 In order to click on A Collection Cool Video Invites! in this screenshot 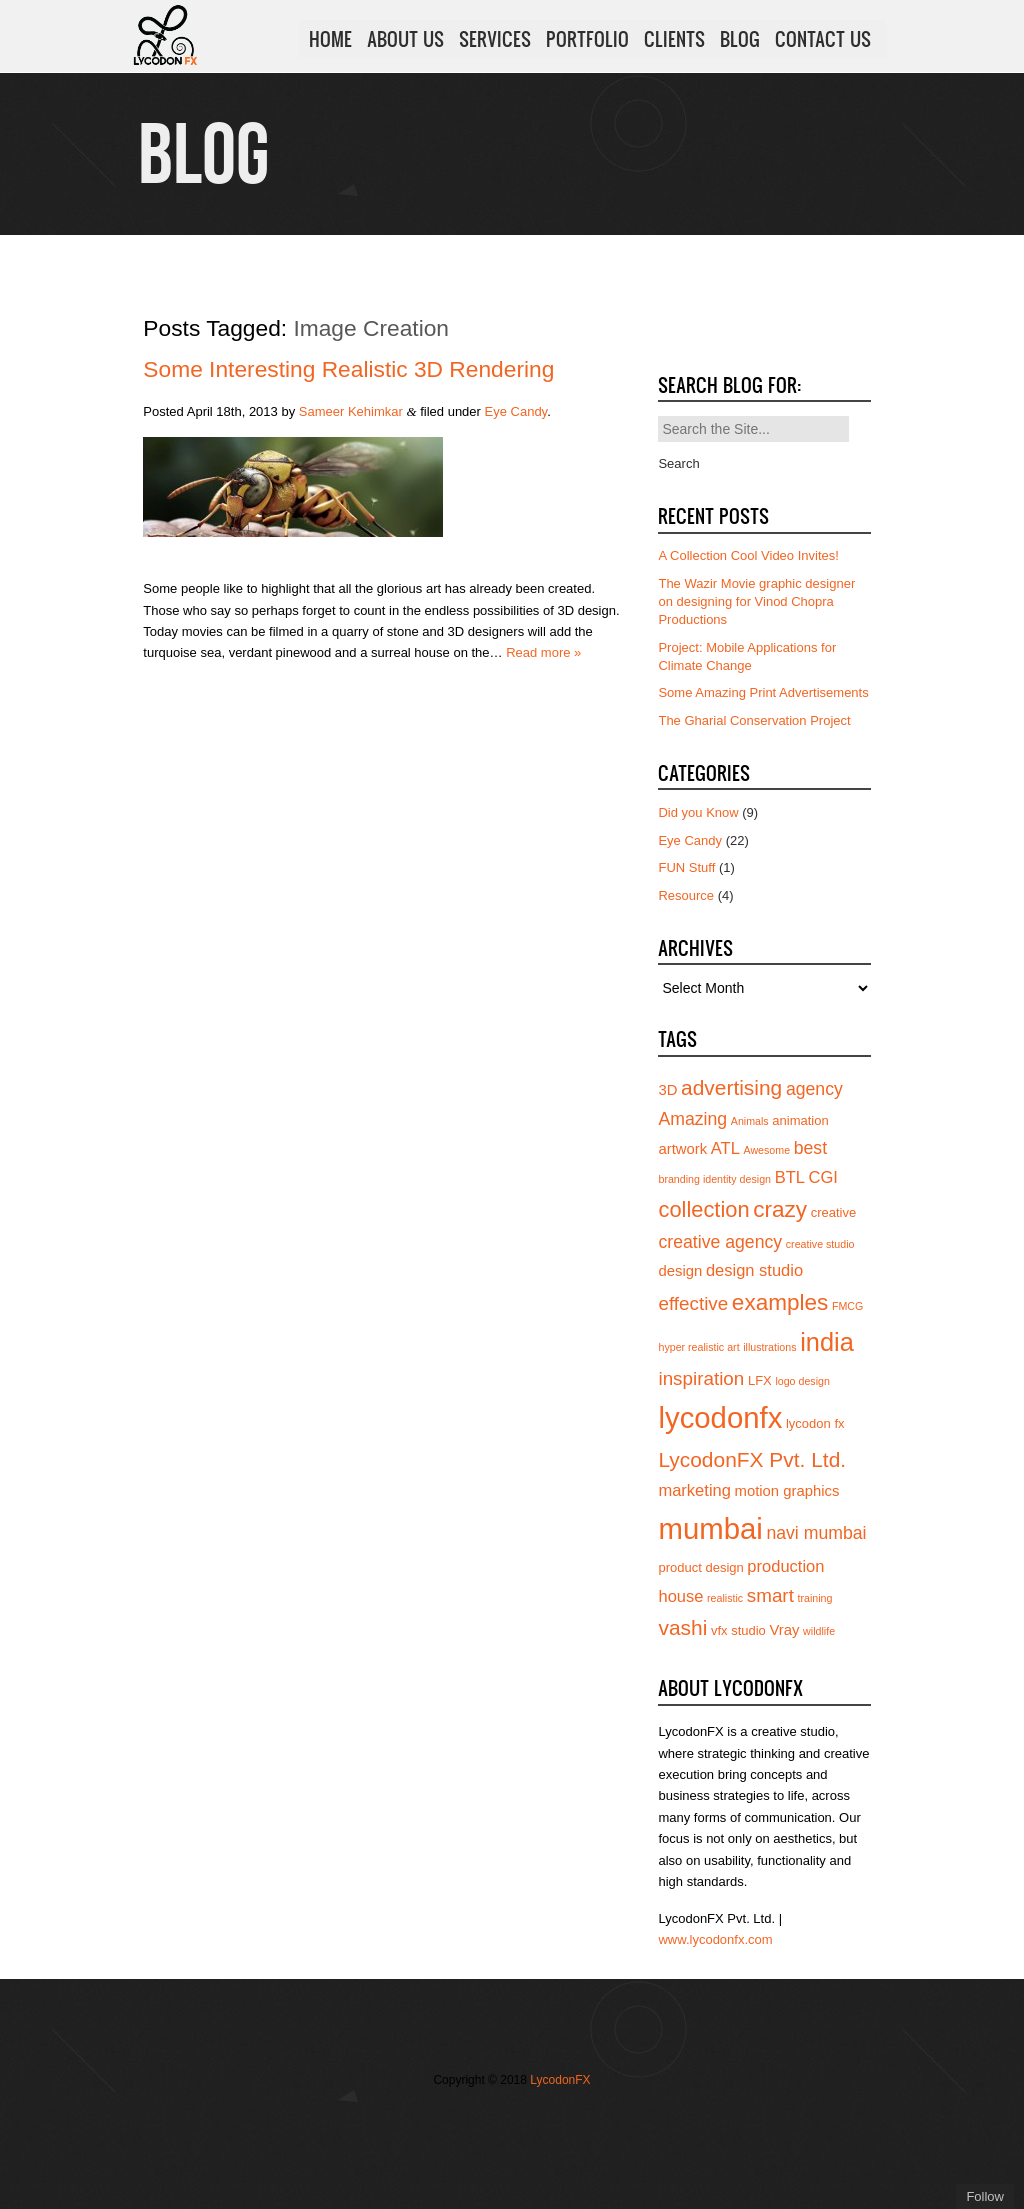, I will do `click(748, 555)`.